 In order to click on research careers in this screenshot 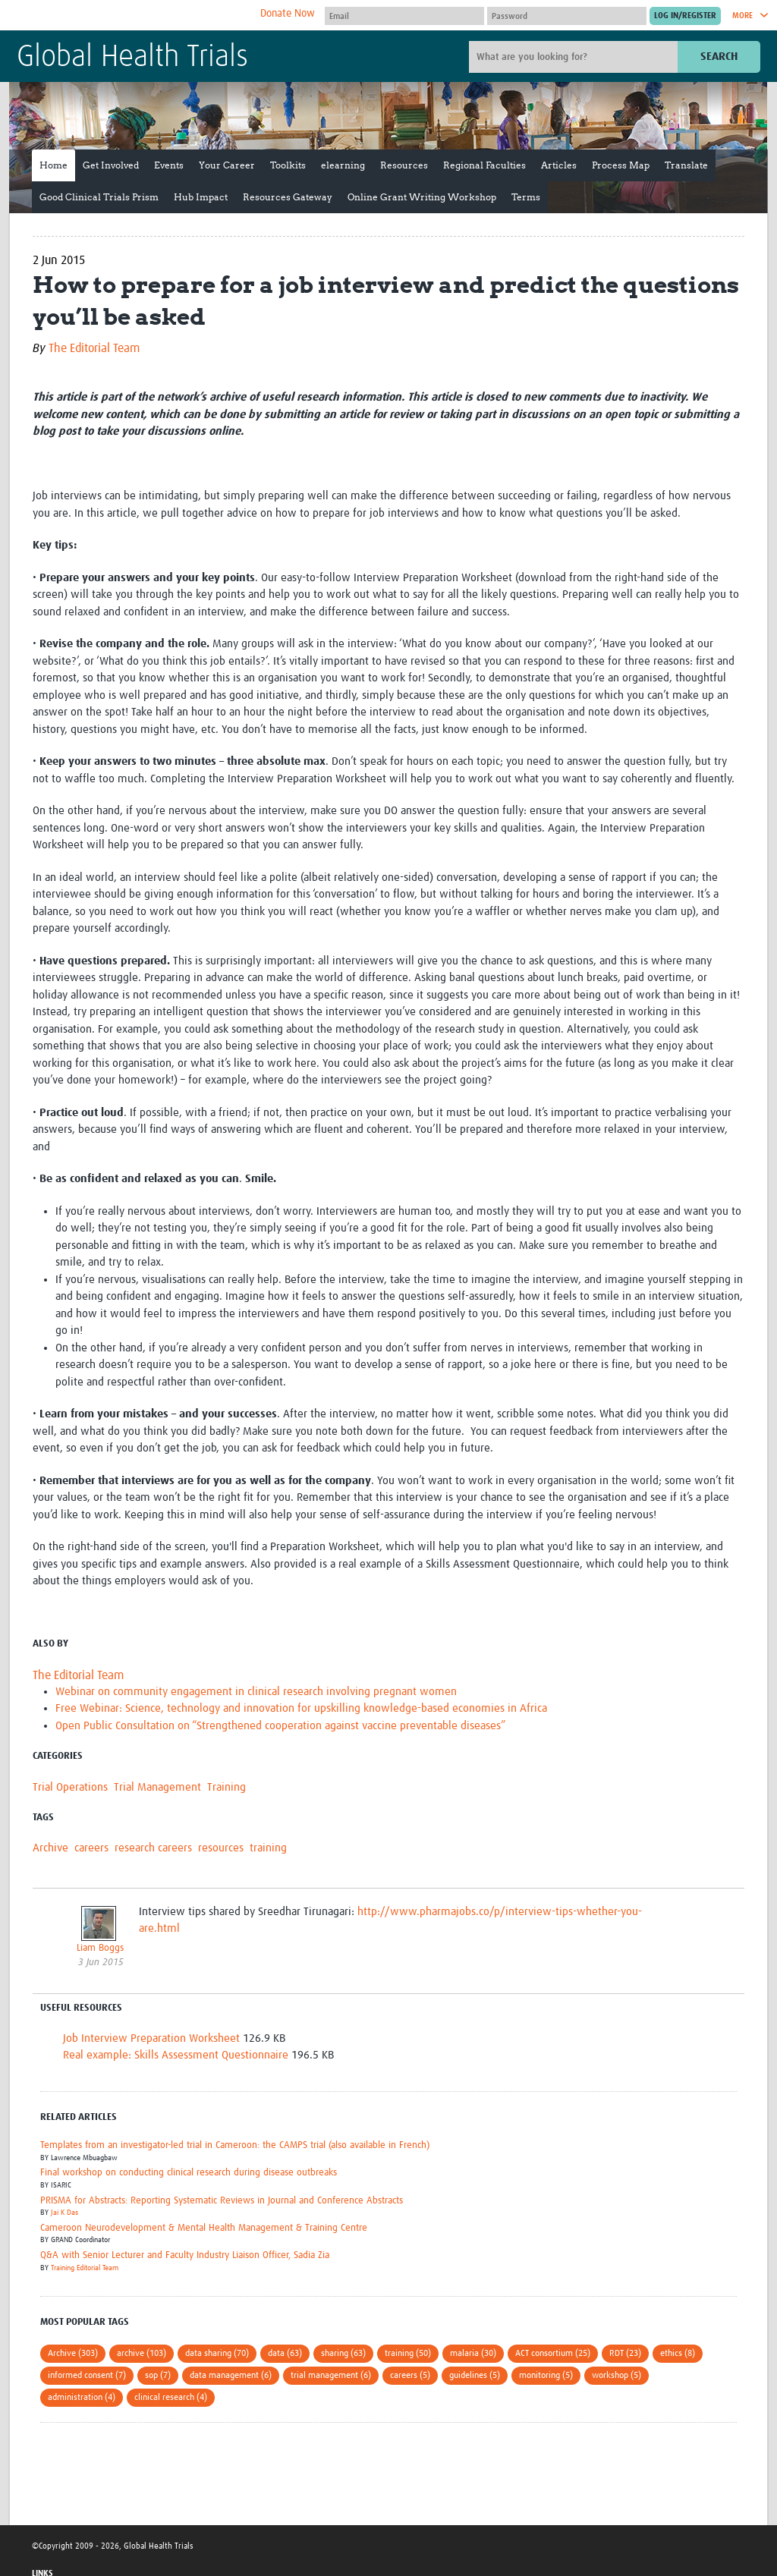, I will do `click(153, 1848)`.